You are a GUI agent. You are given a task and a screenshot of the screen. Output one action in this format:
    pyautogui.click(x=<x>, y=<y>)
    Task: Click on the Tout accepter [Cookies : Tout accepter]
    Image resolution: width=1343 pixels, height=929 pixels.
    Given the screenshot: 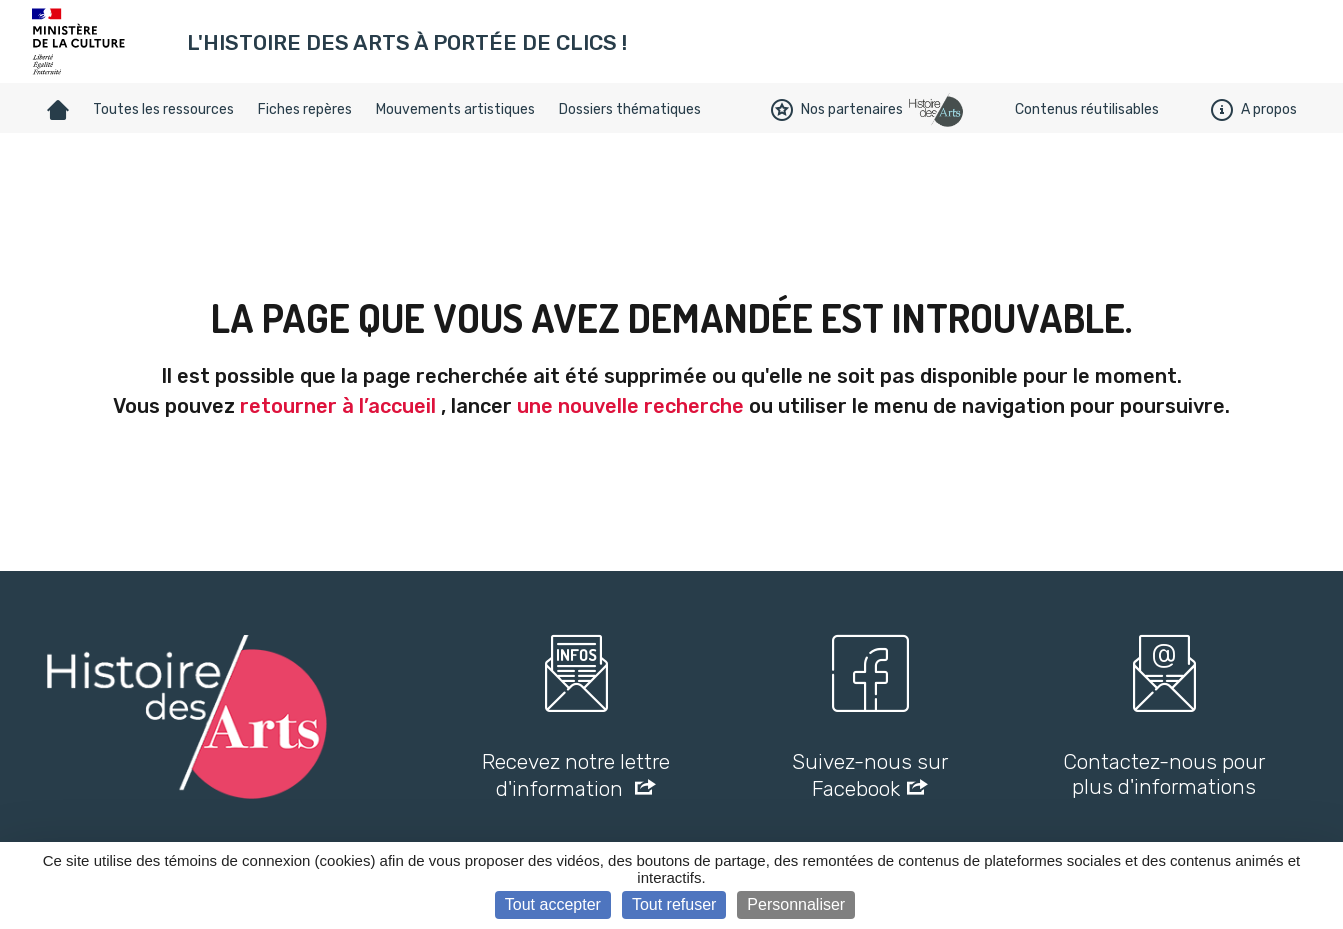 What is the action you would take?
    pyautogui.click(x=553, y=904)
    